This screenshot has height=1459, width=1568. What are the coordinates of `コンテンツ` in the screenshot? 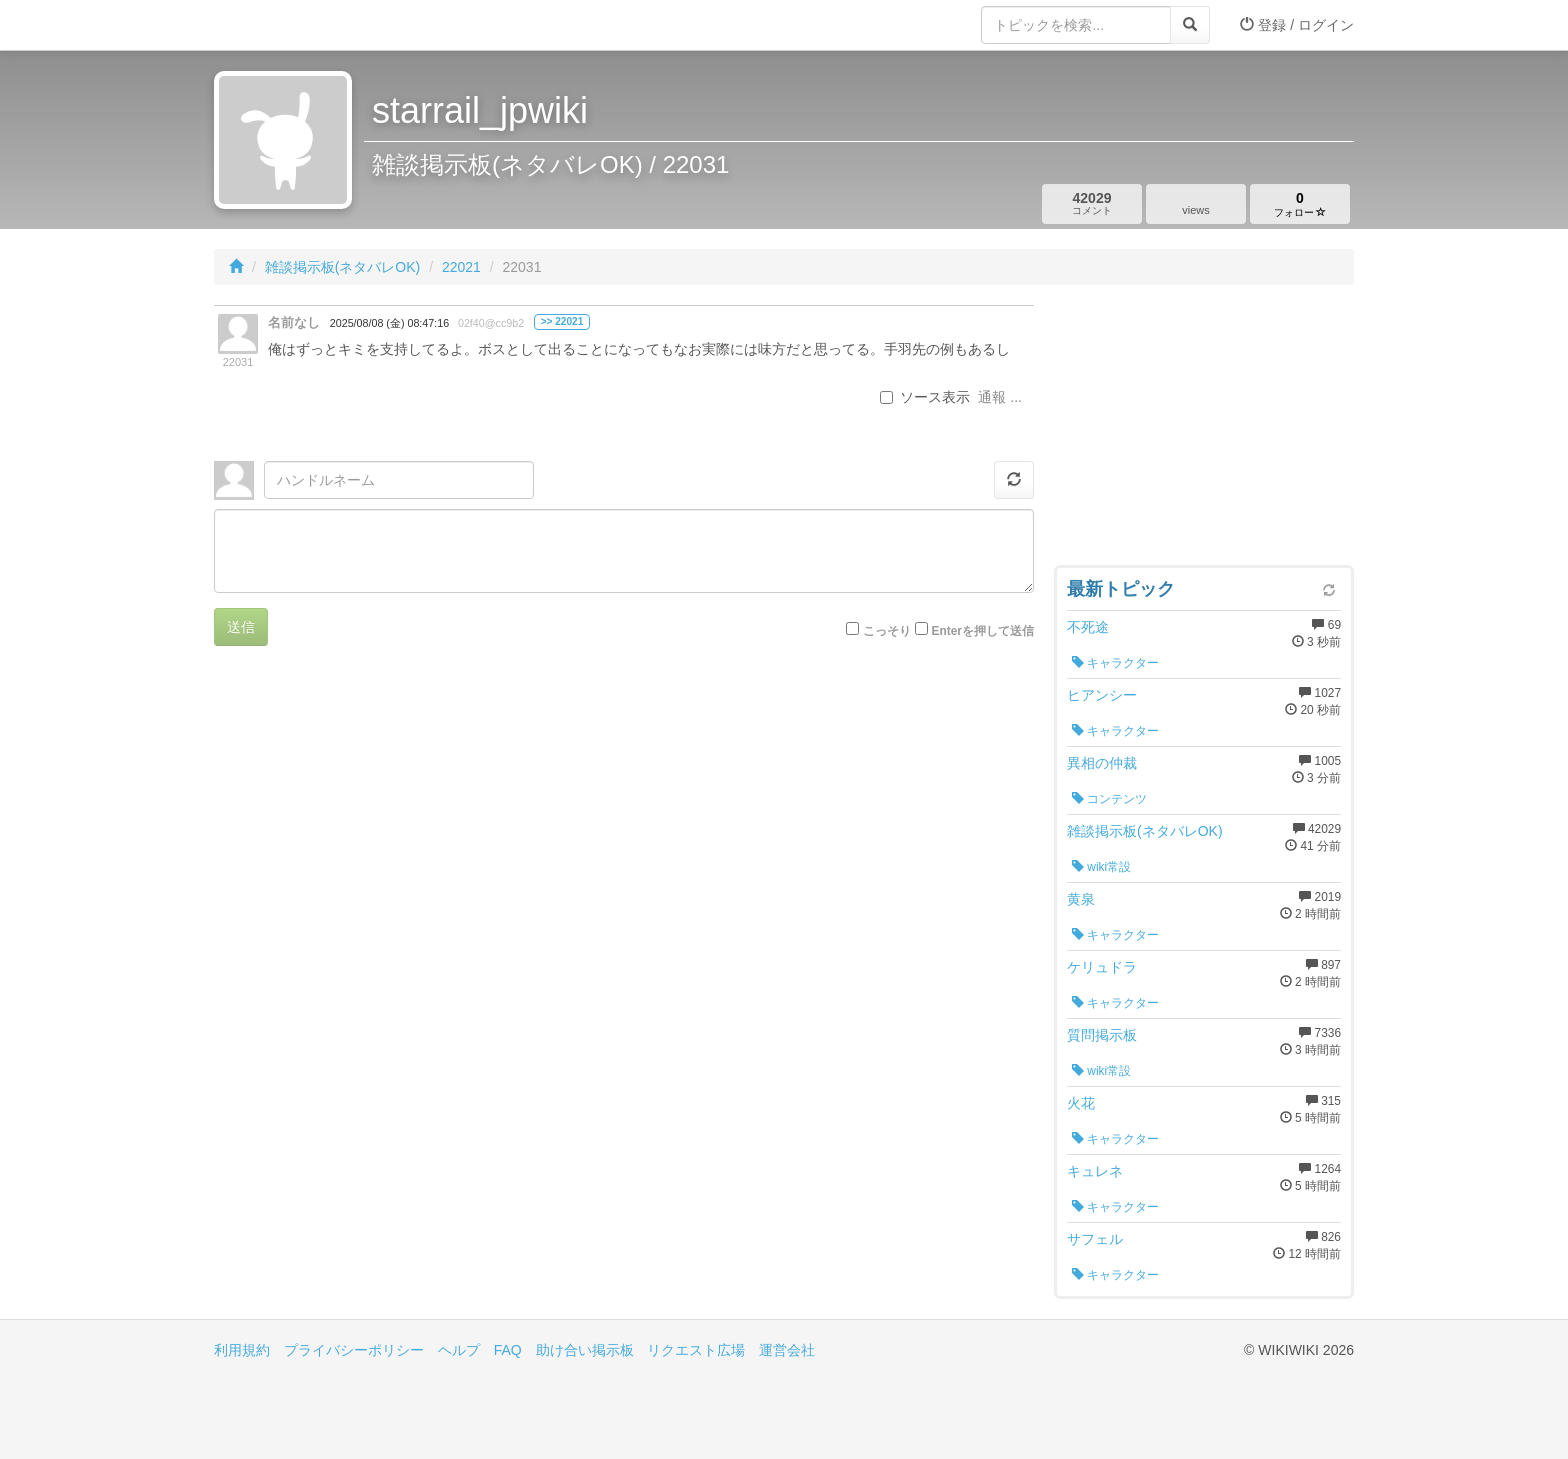 It's located at (1109, 799).